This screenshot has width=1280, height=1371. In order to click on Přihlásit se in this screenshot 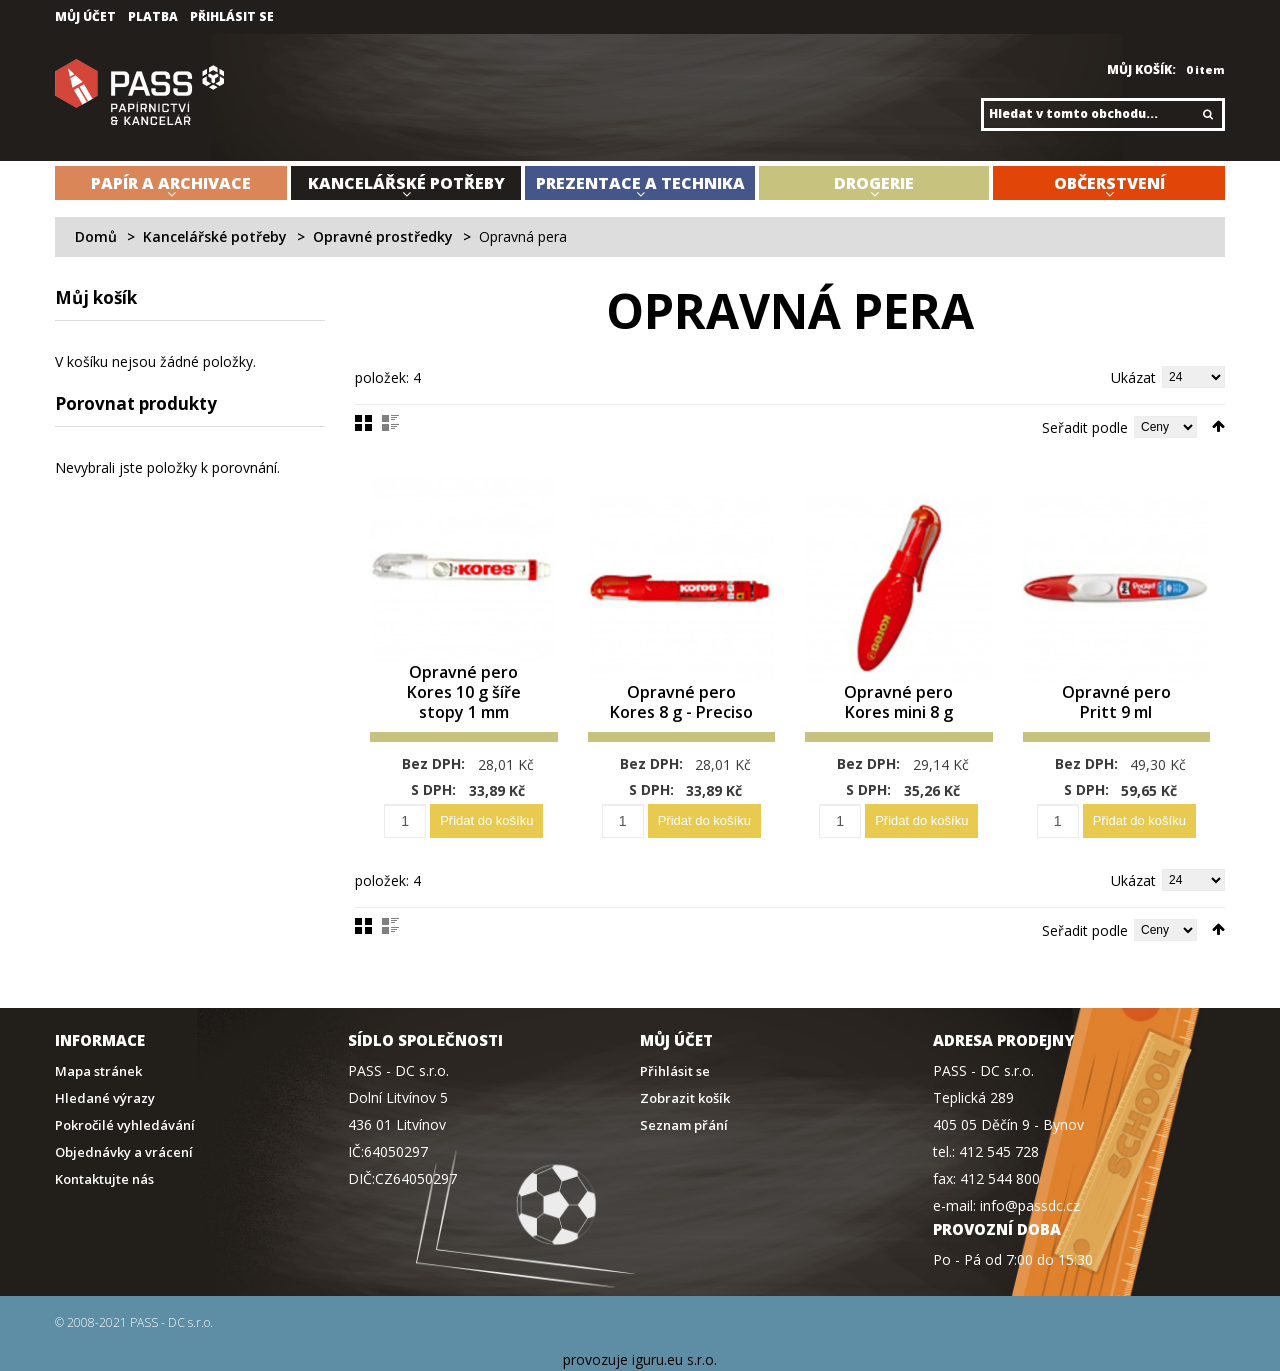, I will do `click(232, 17)`.